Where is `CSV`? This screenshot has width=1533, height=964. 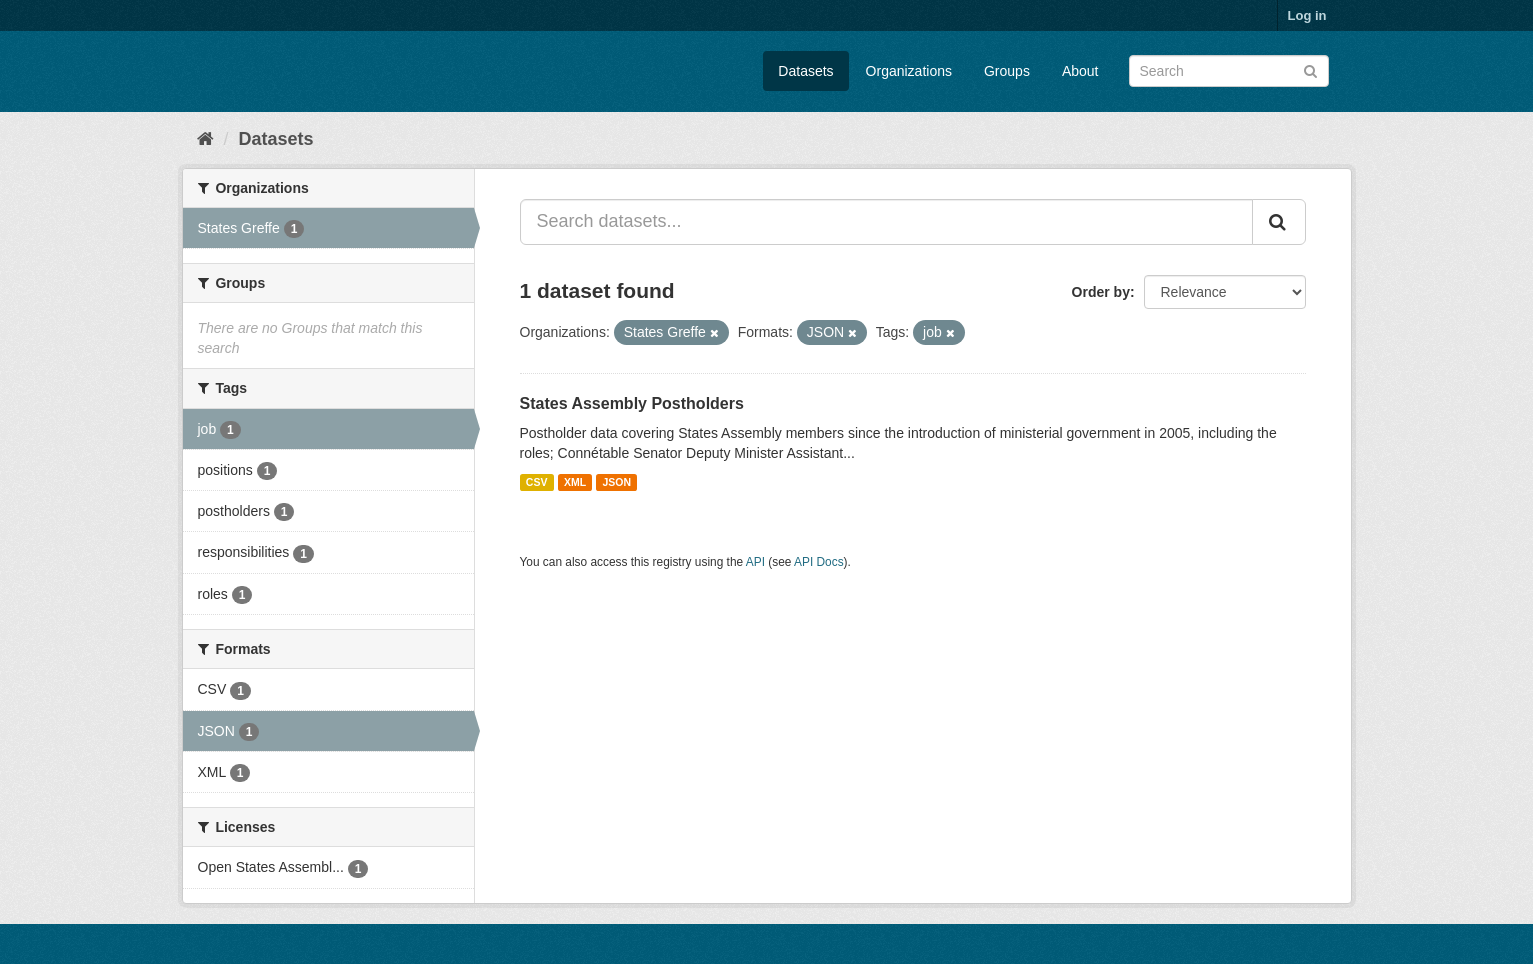 CSV is located at coordinates (537, 482).